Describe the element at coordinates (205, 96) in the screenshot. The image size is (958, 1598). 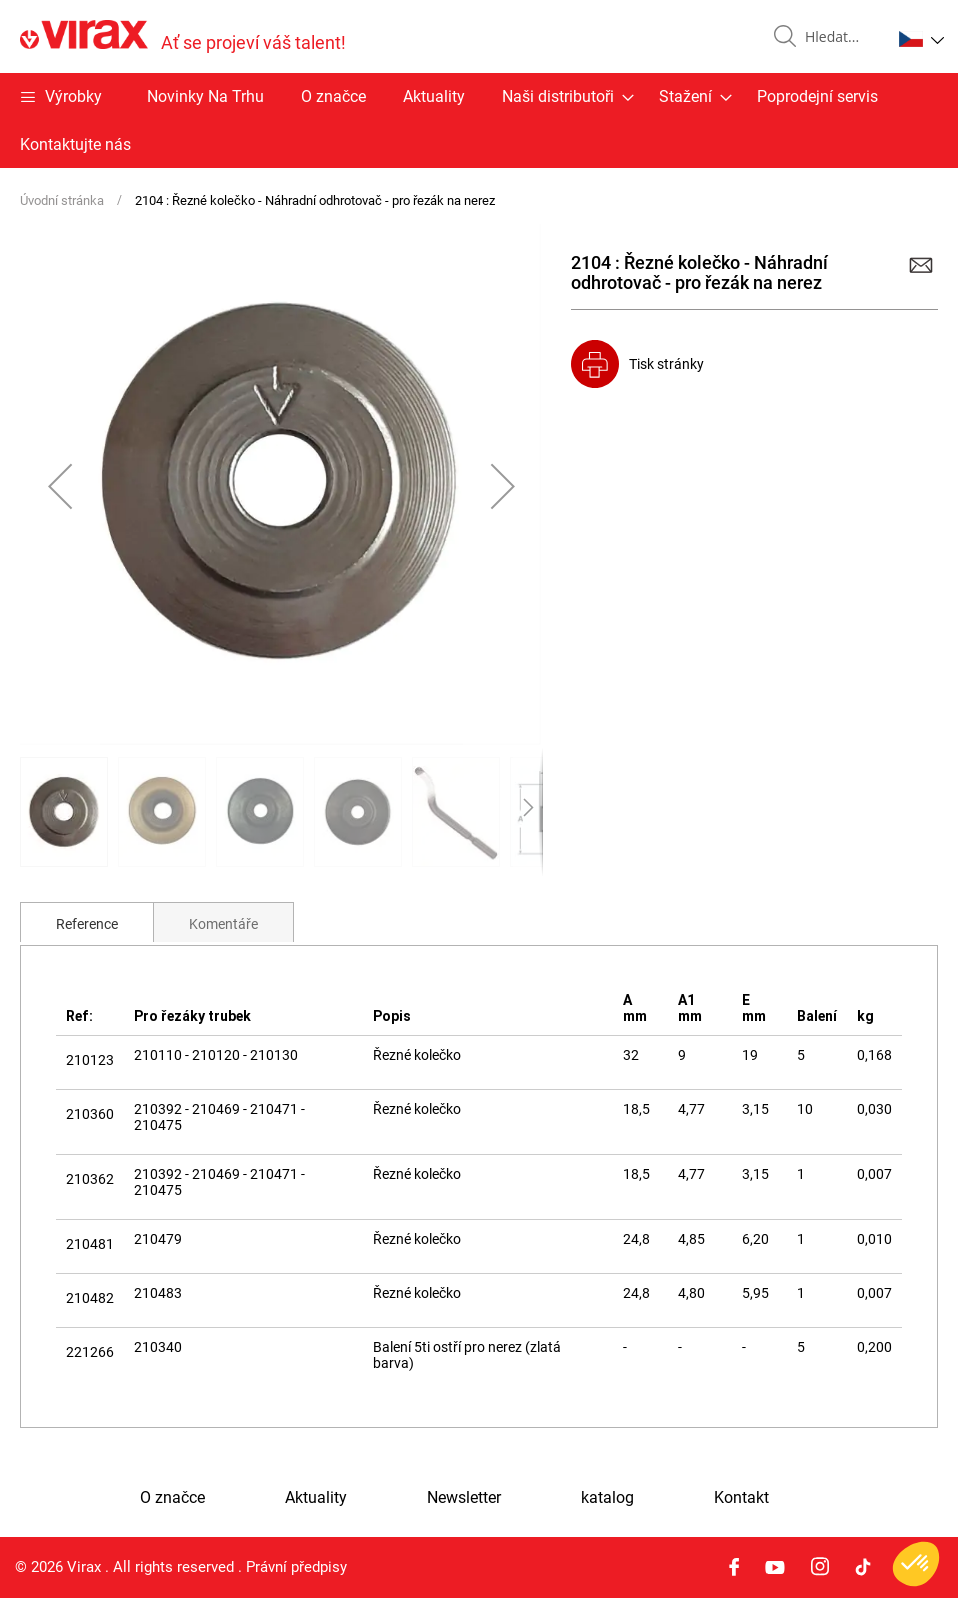
I see `Novinky Na Trhu` at that location.